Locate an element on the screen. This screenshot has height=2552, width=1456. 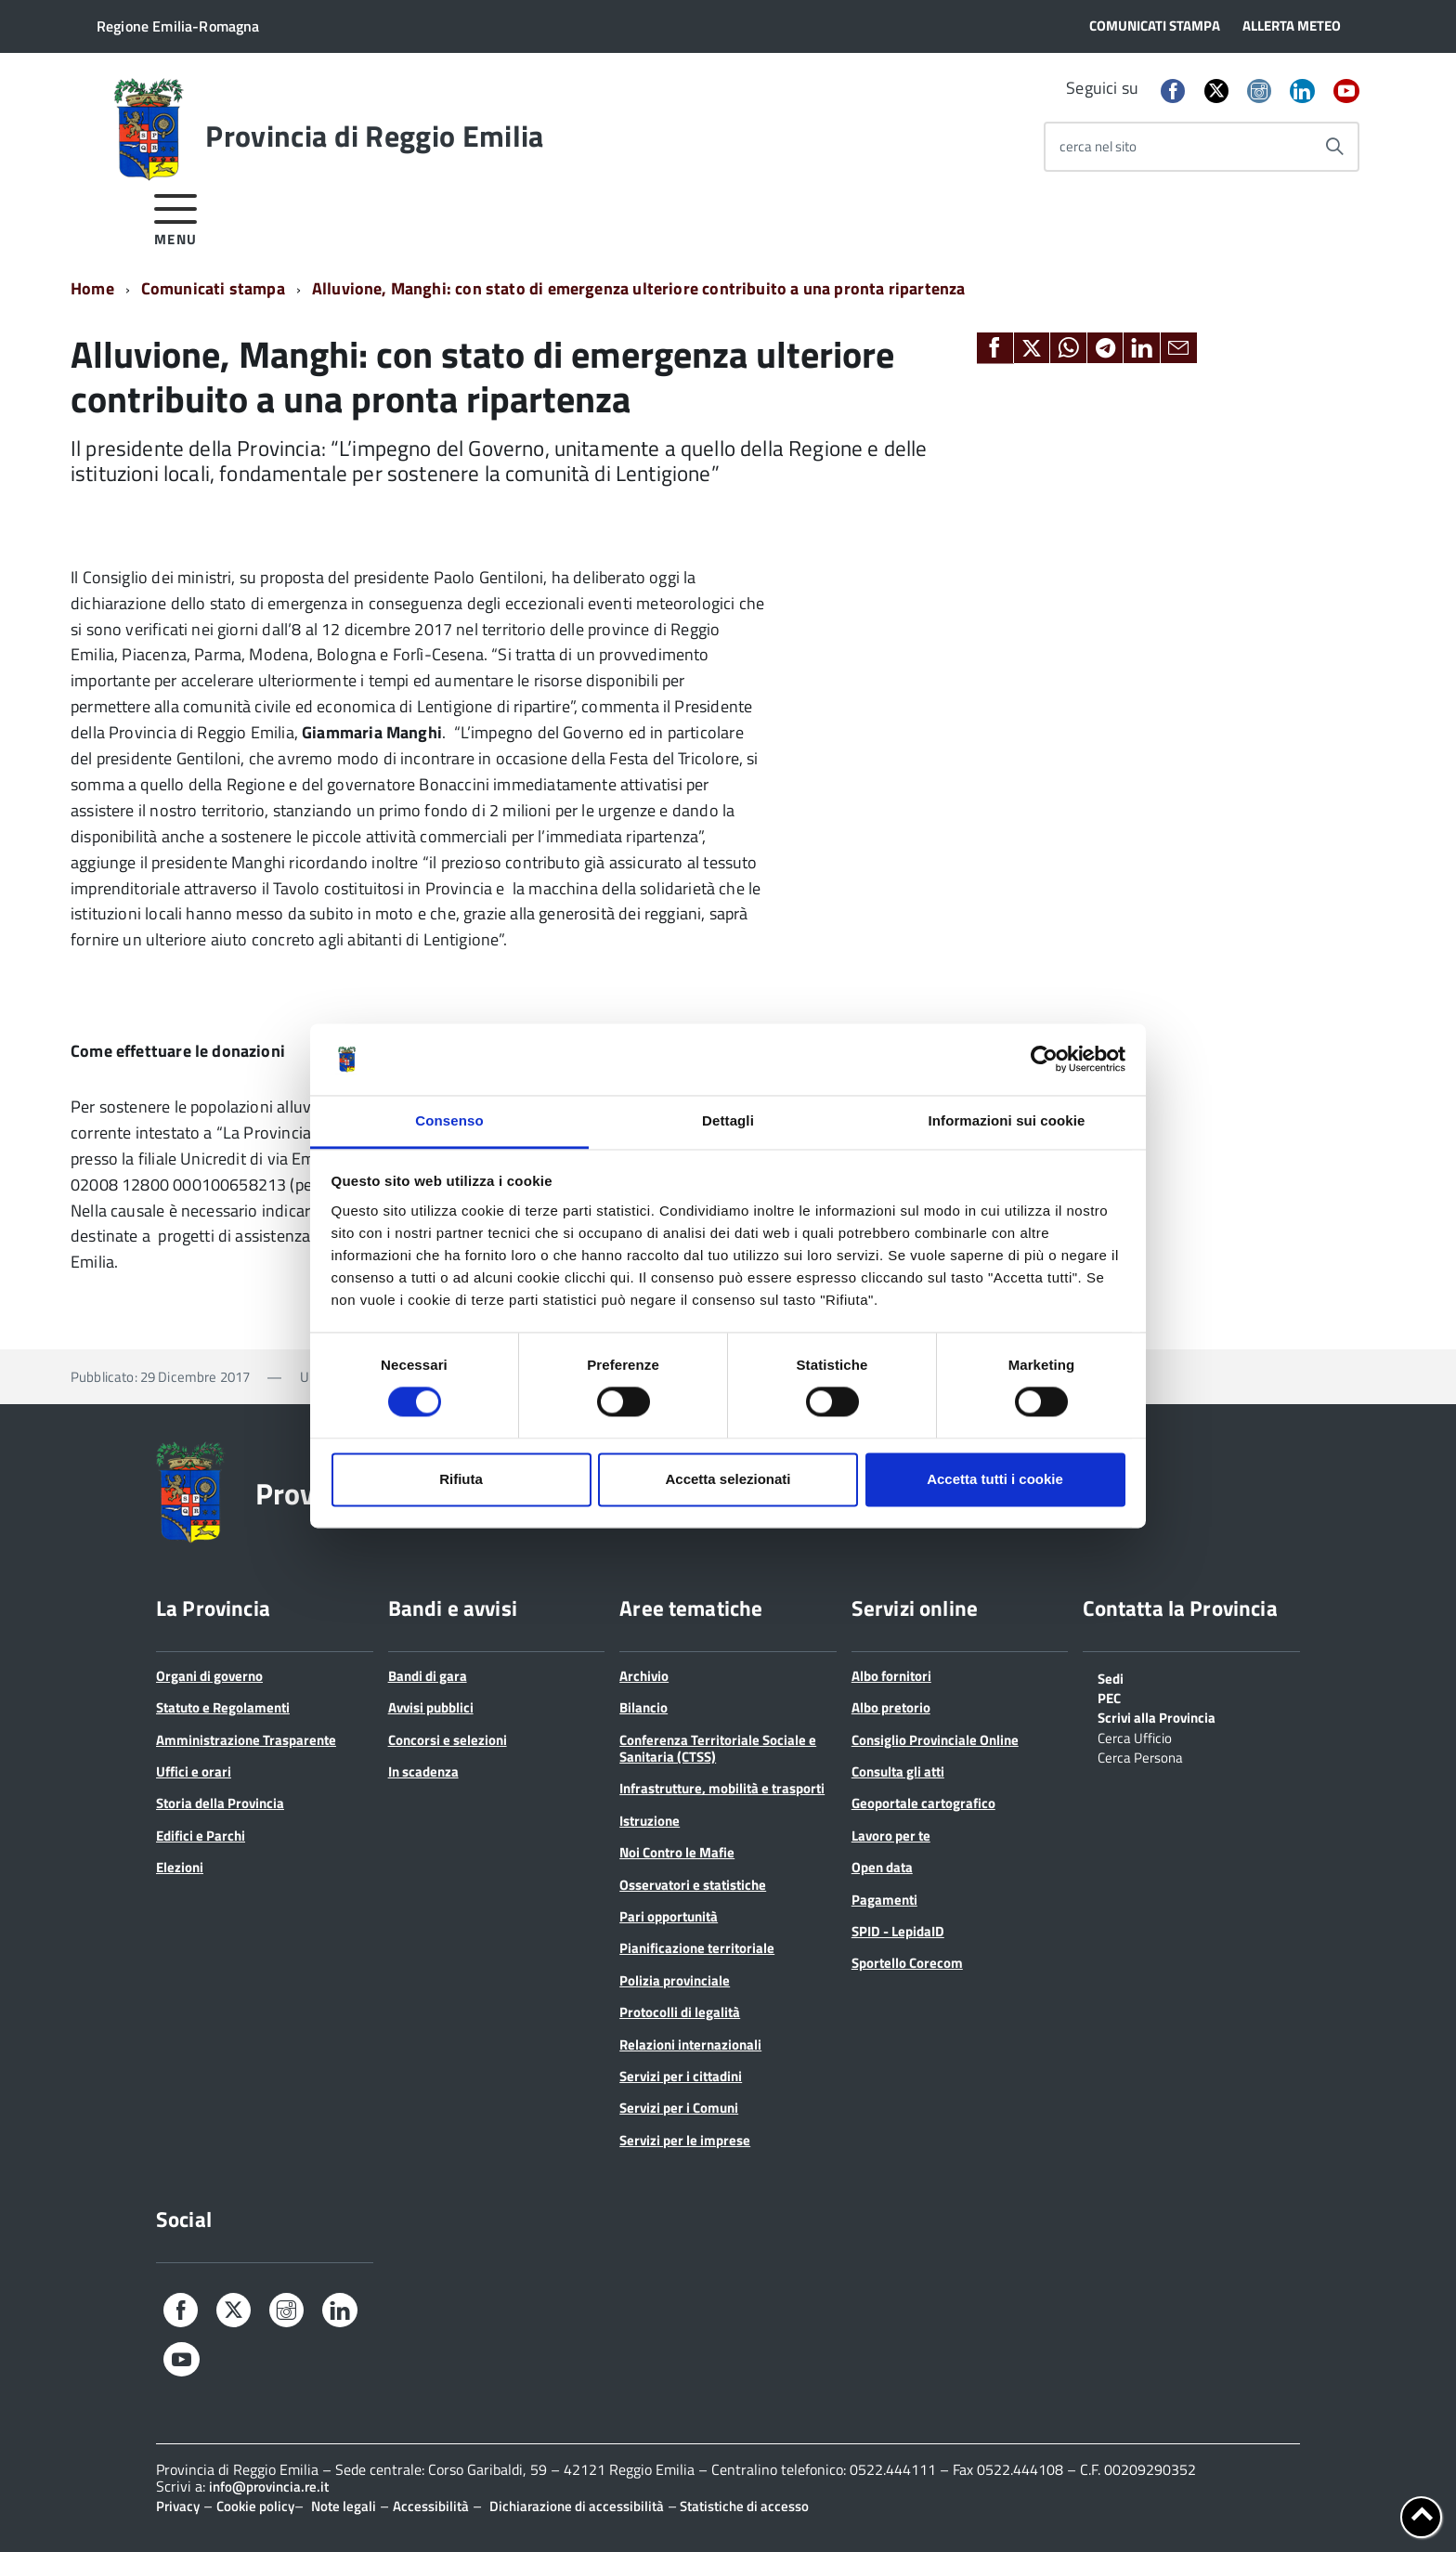
Informazioni sui cookie [tab] is located at coordinates (1007, 1120).